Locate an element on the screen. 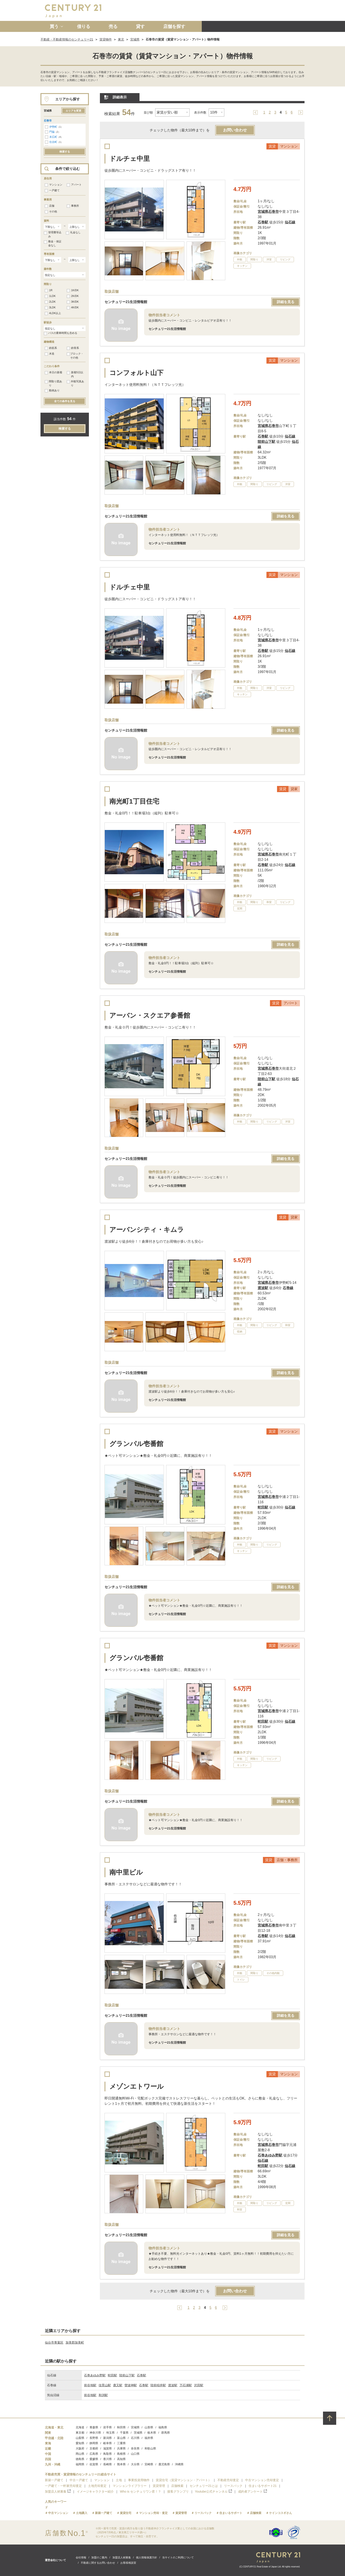 The image size is (345, 2576). 福島県 is located at coordinates (162, 2427).